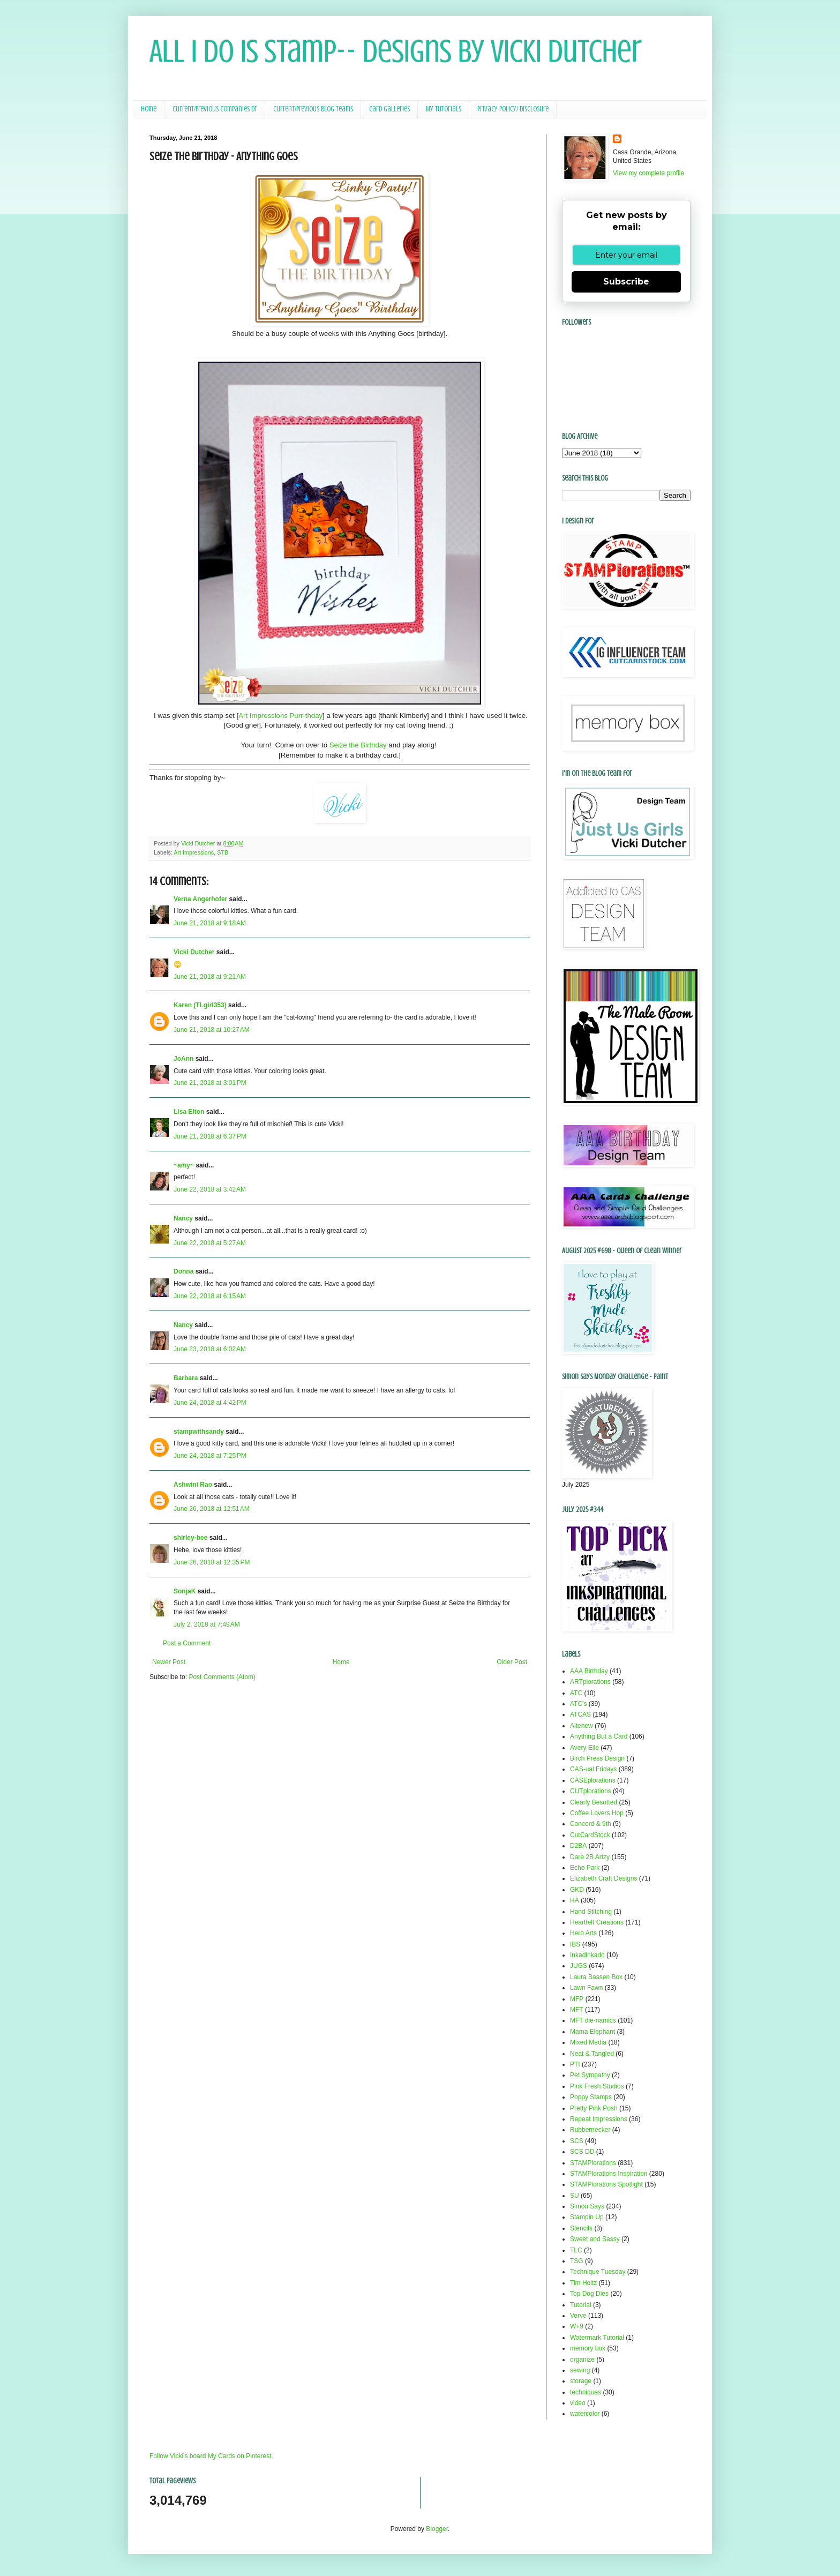  I want to click on Concord & 9th, so click(590, 1824).